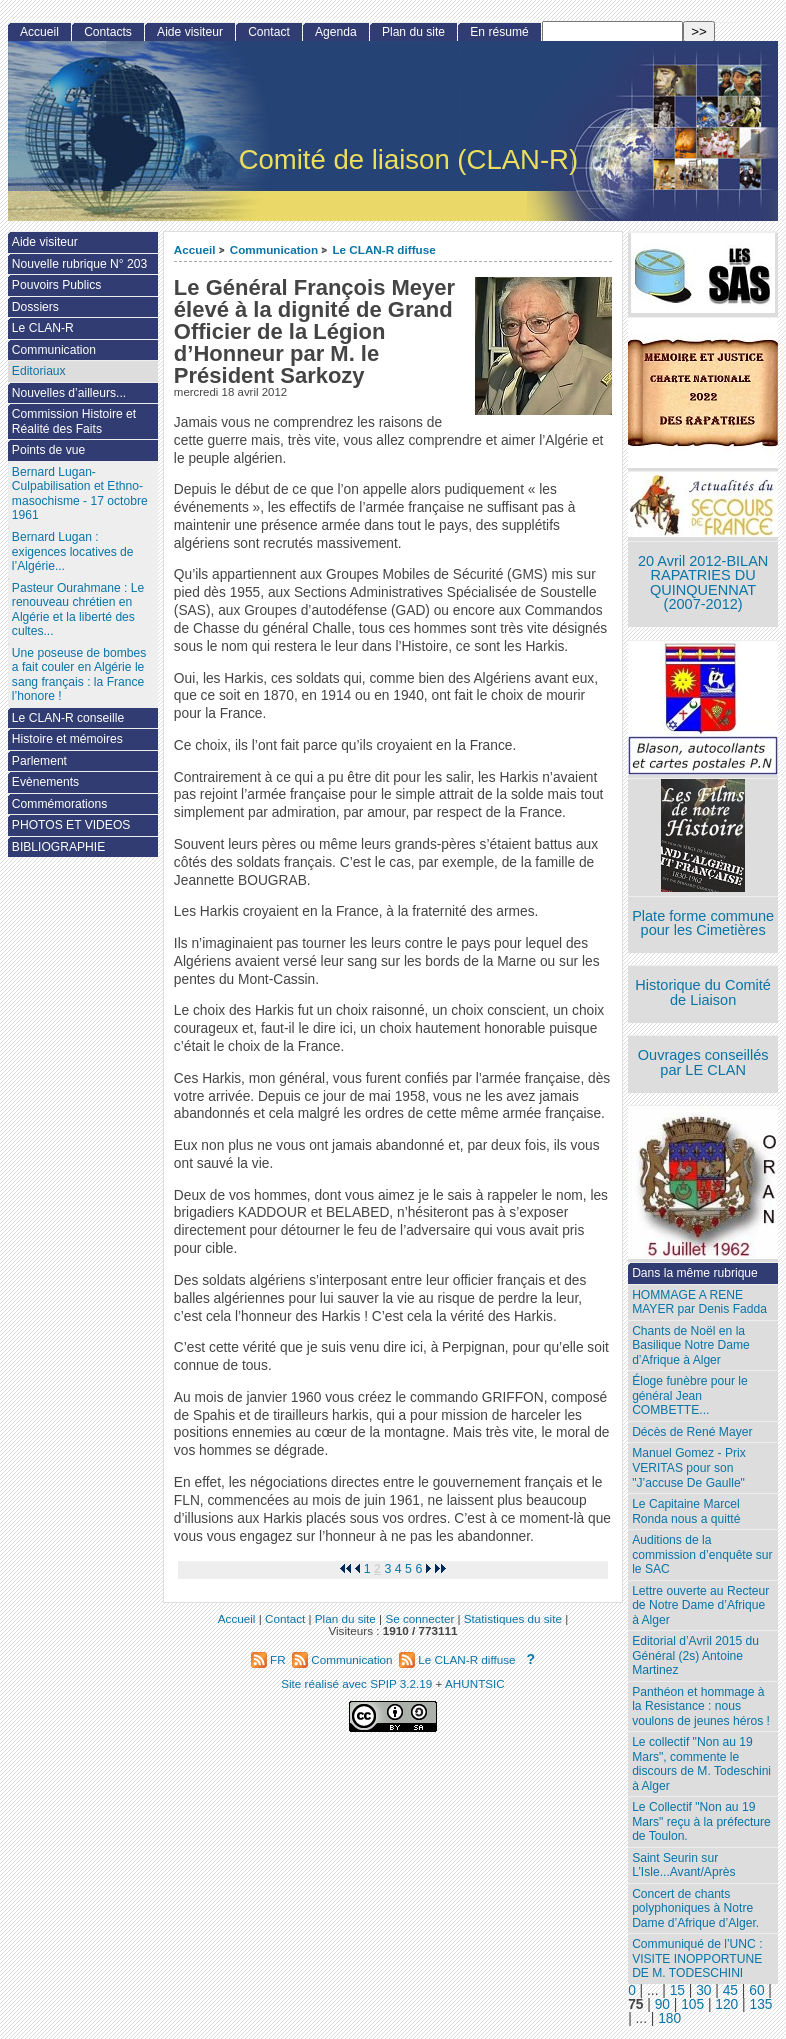 The width and height of the screenshot is (786, 2039). I want to click on Site réalisé avec SPIP 3.2.19, so click(356, 1683).